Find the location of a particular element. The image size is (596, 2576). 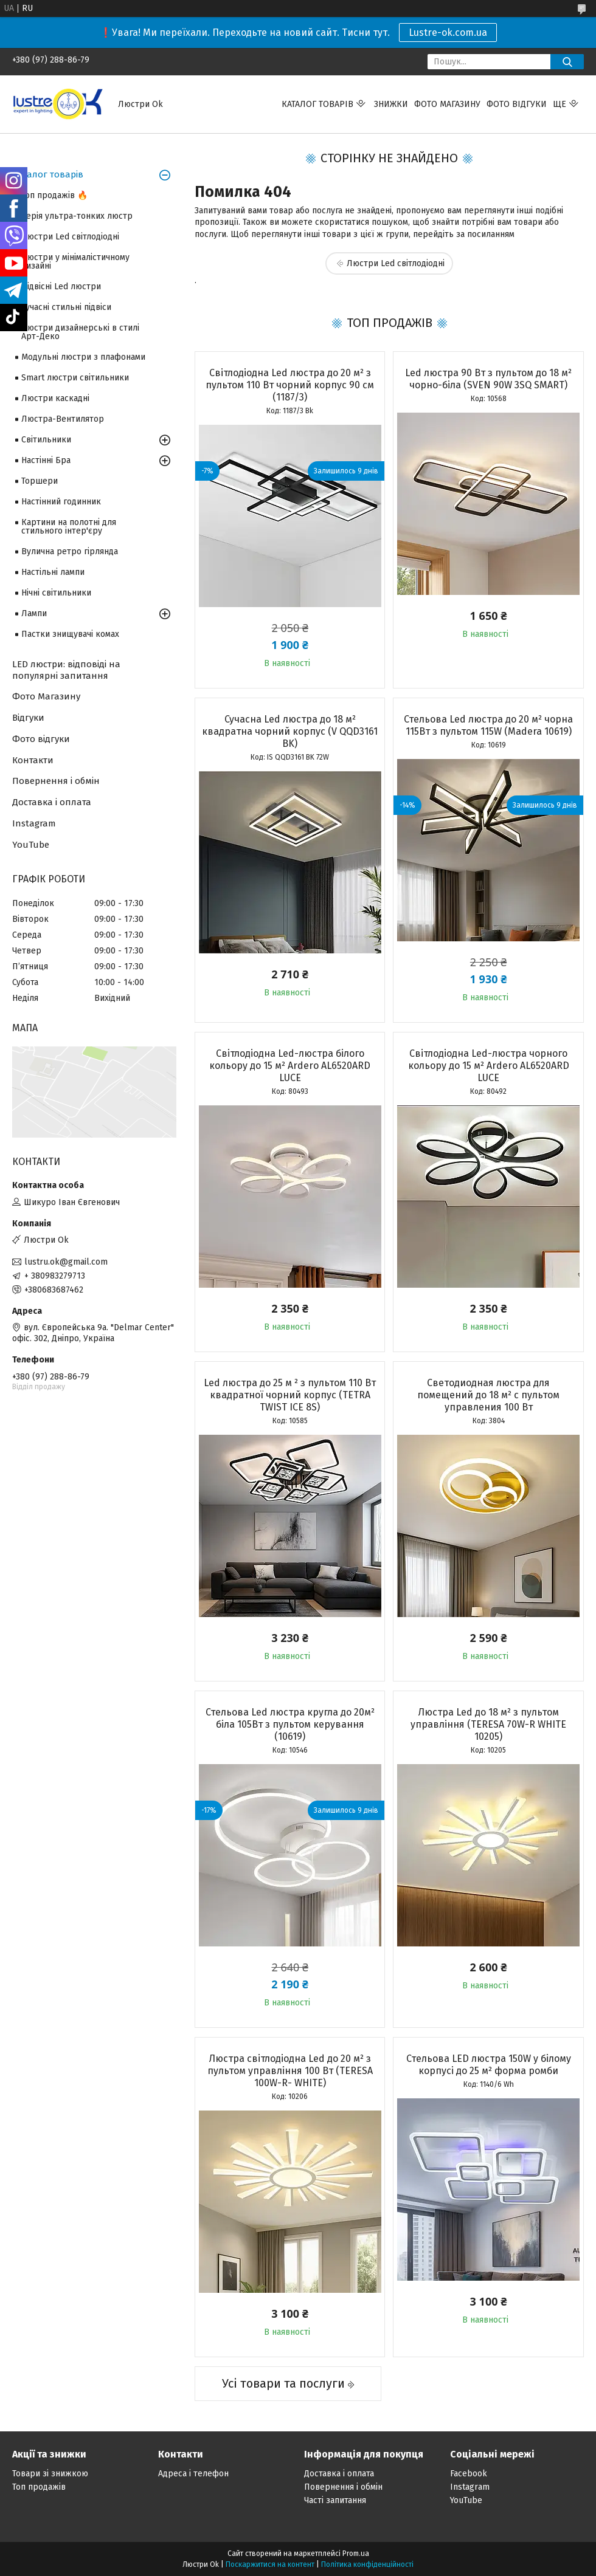

Стельова Led люстра кругла до 20м² біла 105Вт з пультом керування (10619) is located at coordinates (290, 1724).